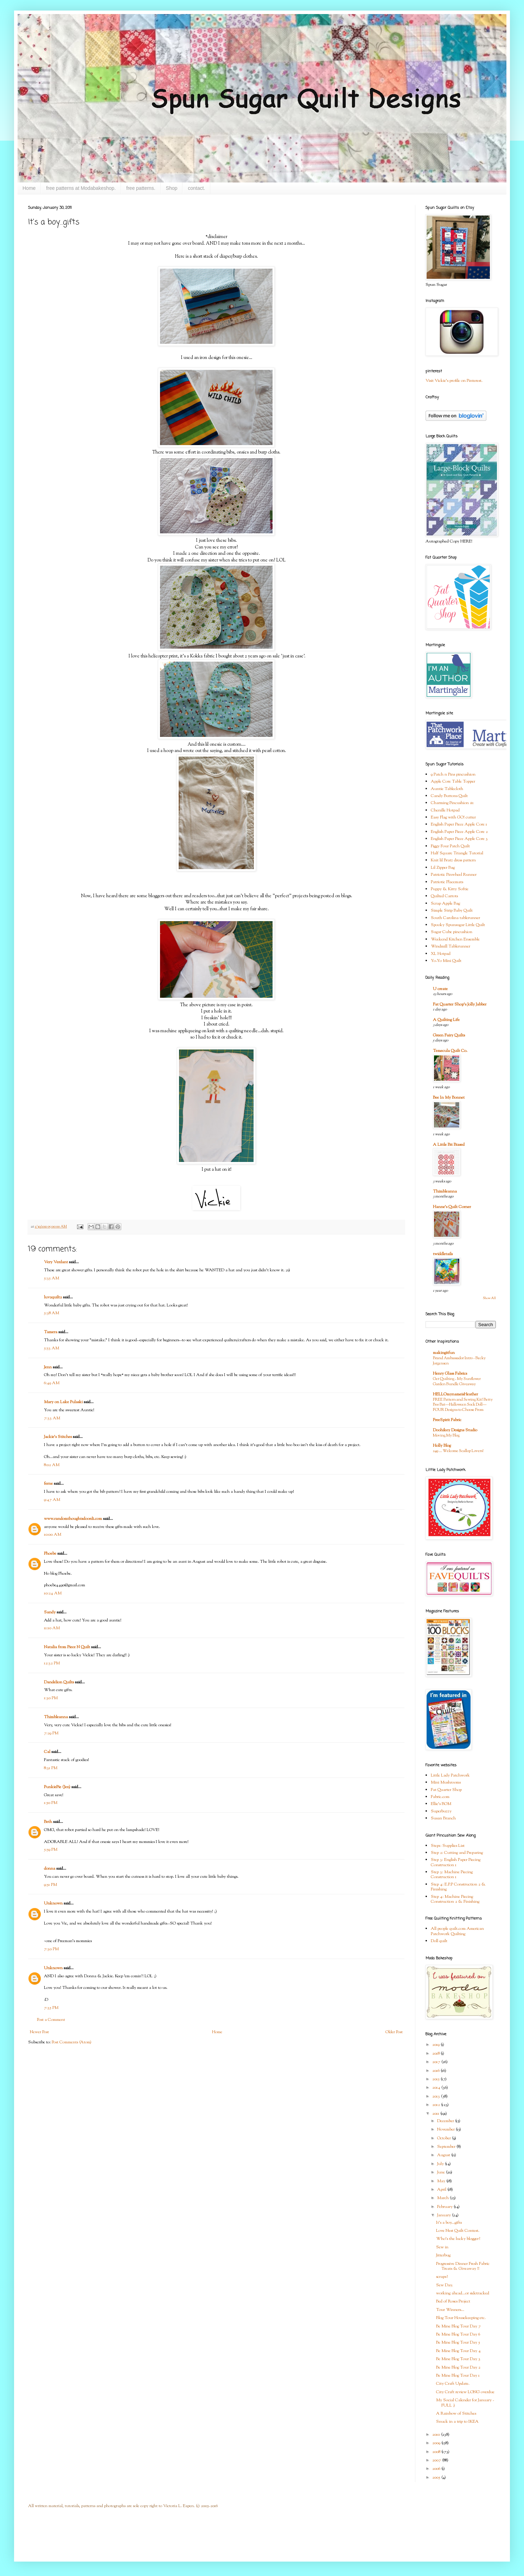 Image resolution: width=524 pixels, height=2576 pixels. Describe the element at coordinates (459, 824) in the screenshot. I see `English Paper Piece Apple Core 1` at that location.